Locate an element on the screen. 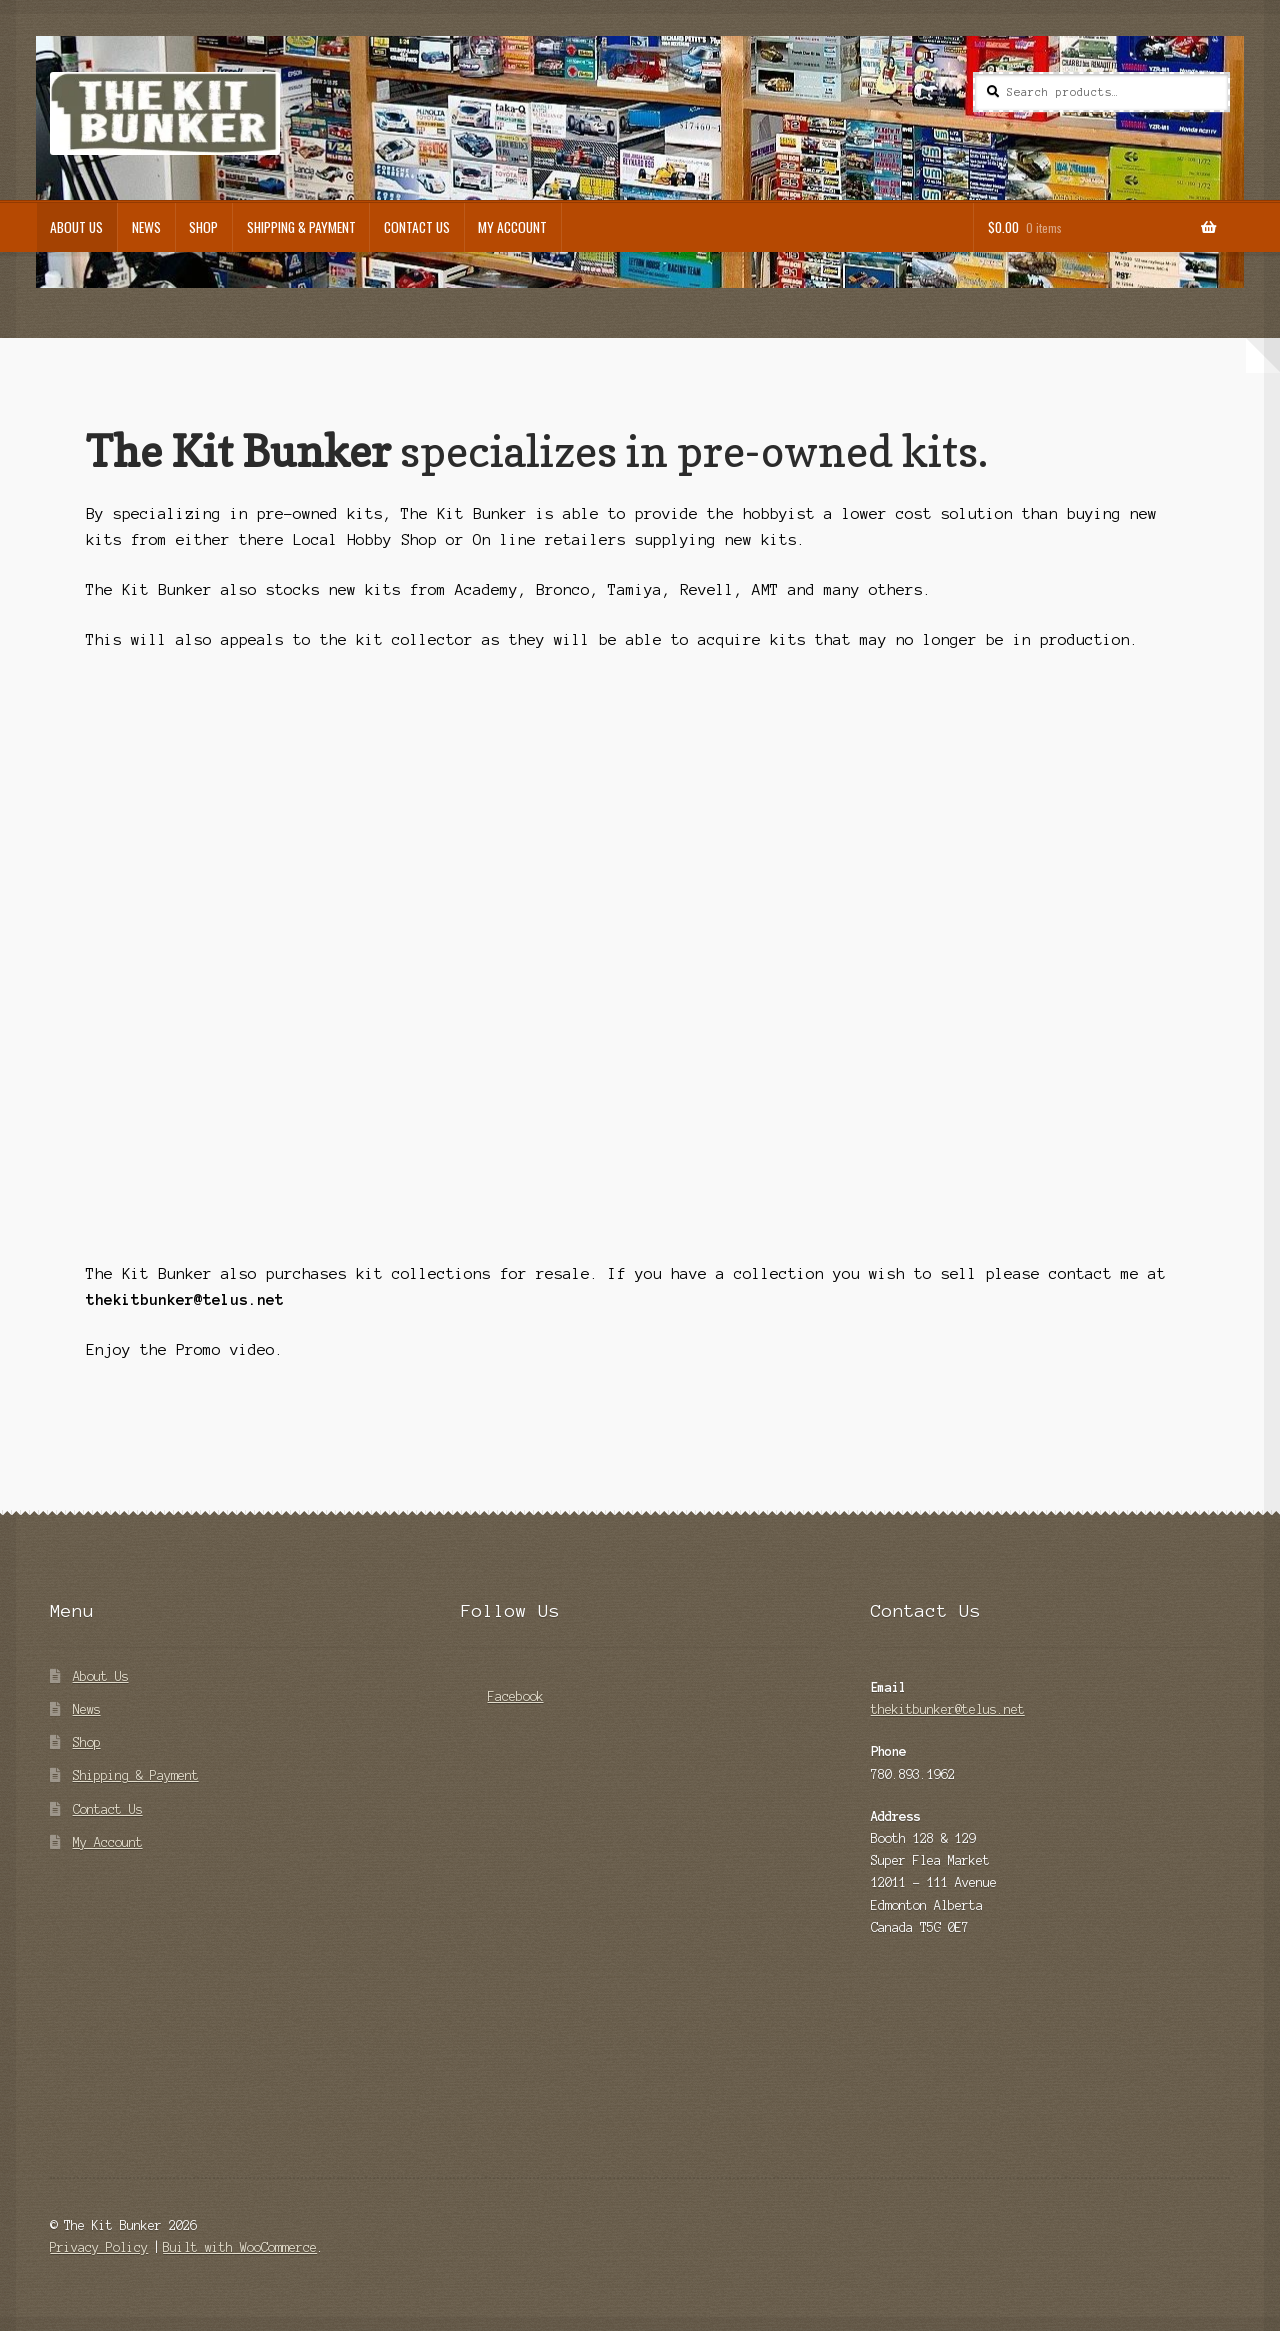 The image size is (1280, 2331). Contact Us is located at coordinates (417, 227).